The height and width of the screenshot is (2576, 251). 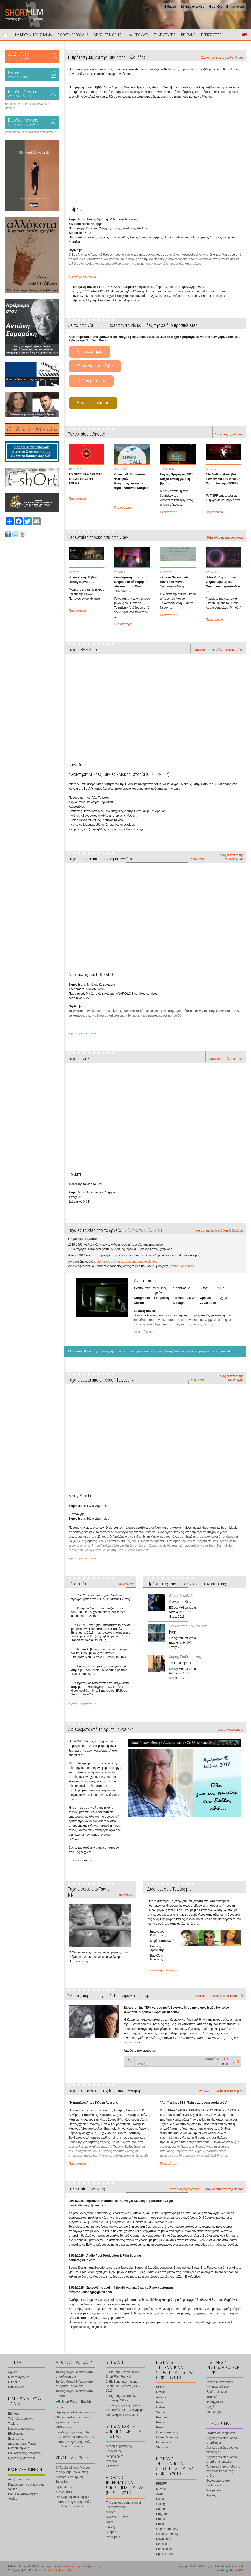 I want to click on Special Event, so click(x=165, y=2554).